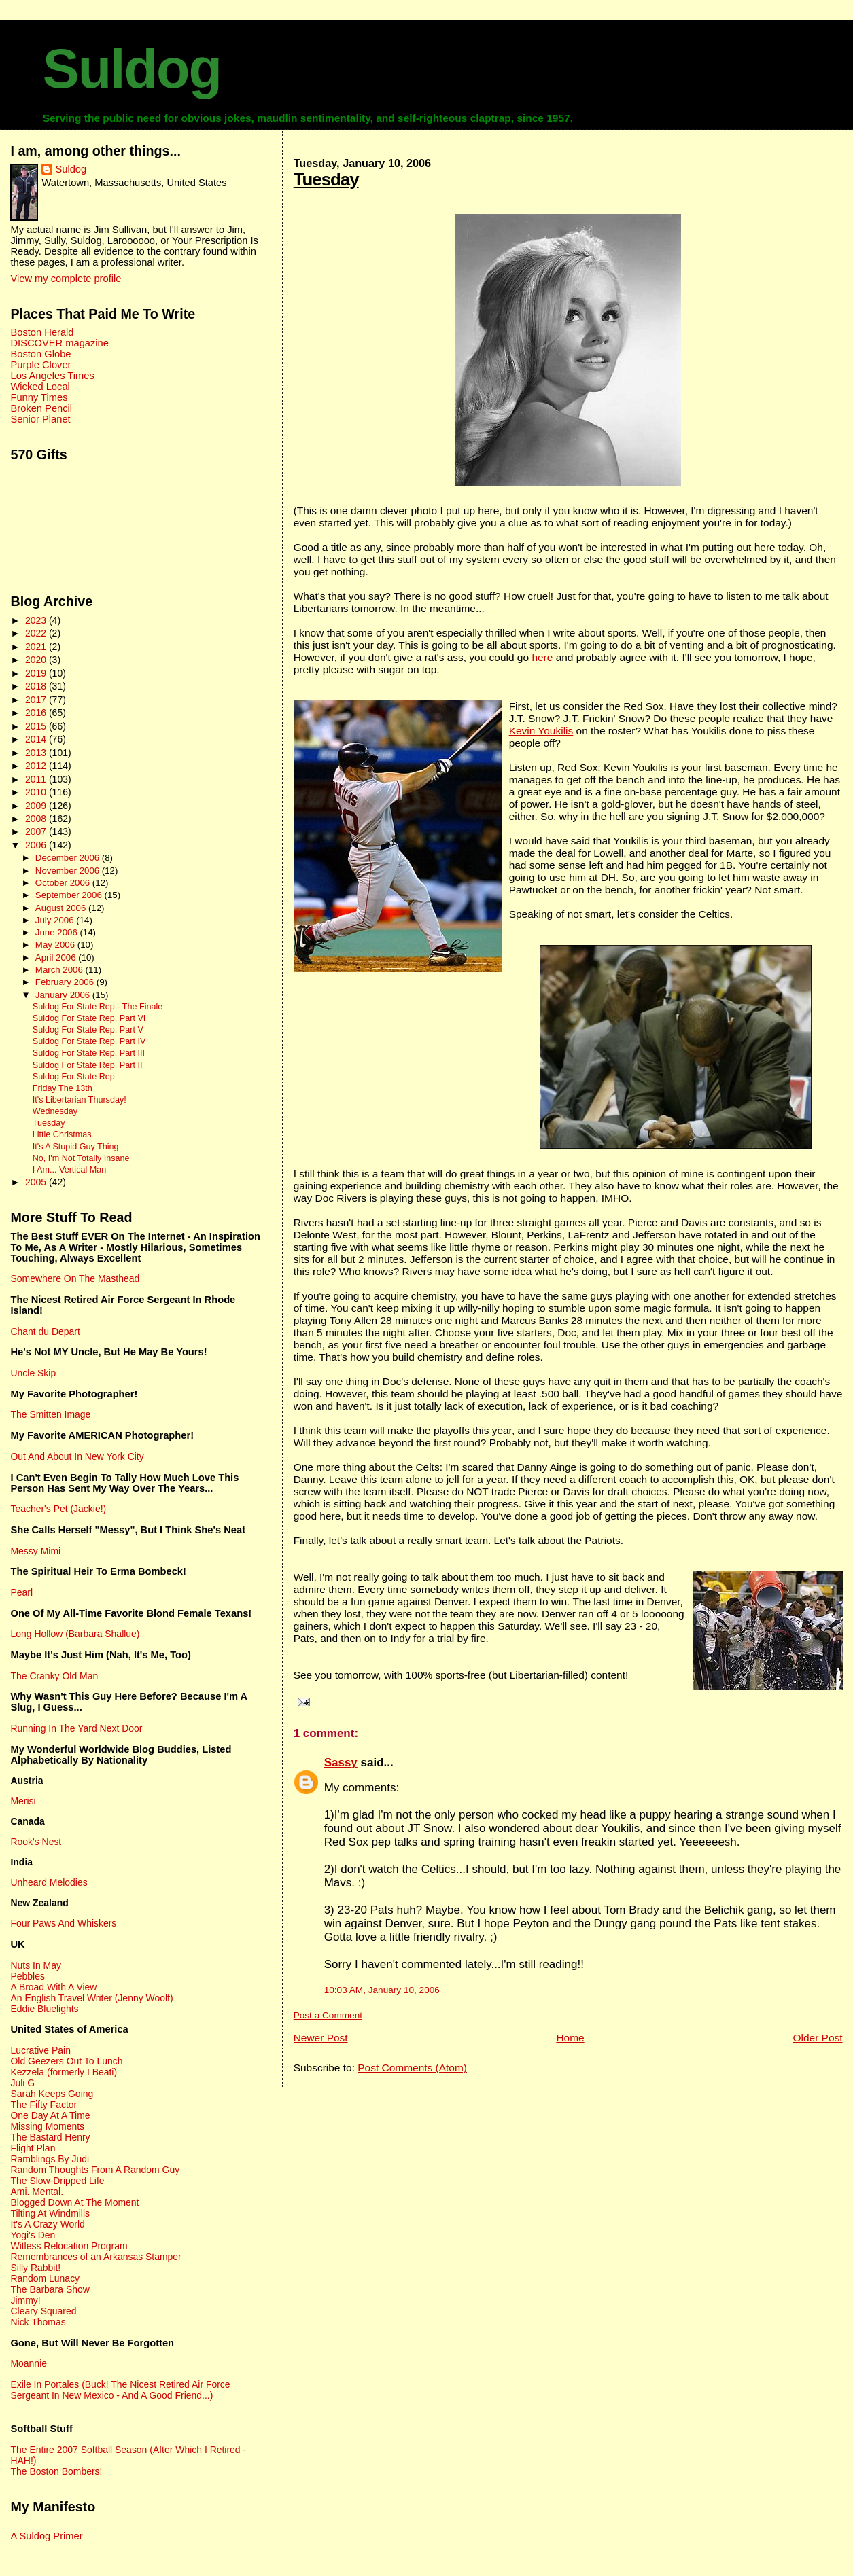 The image size is (853, 2576). I want to click on 2016, so click(37, 712).